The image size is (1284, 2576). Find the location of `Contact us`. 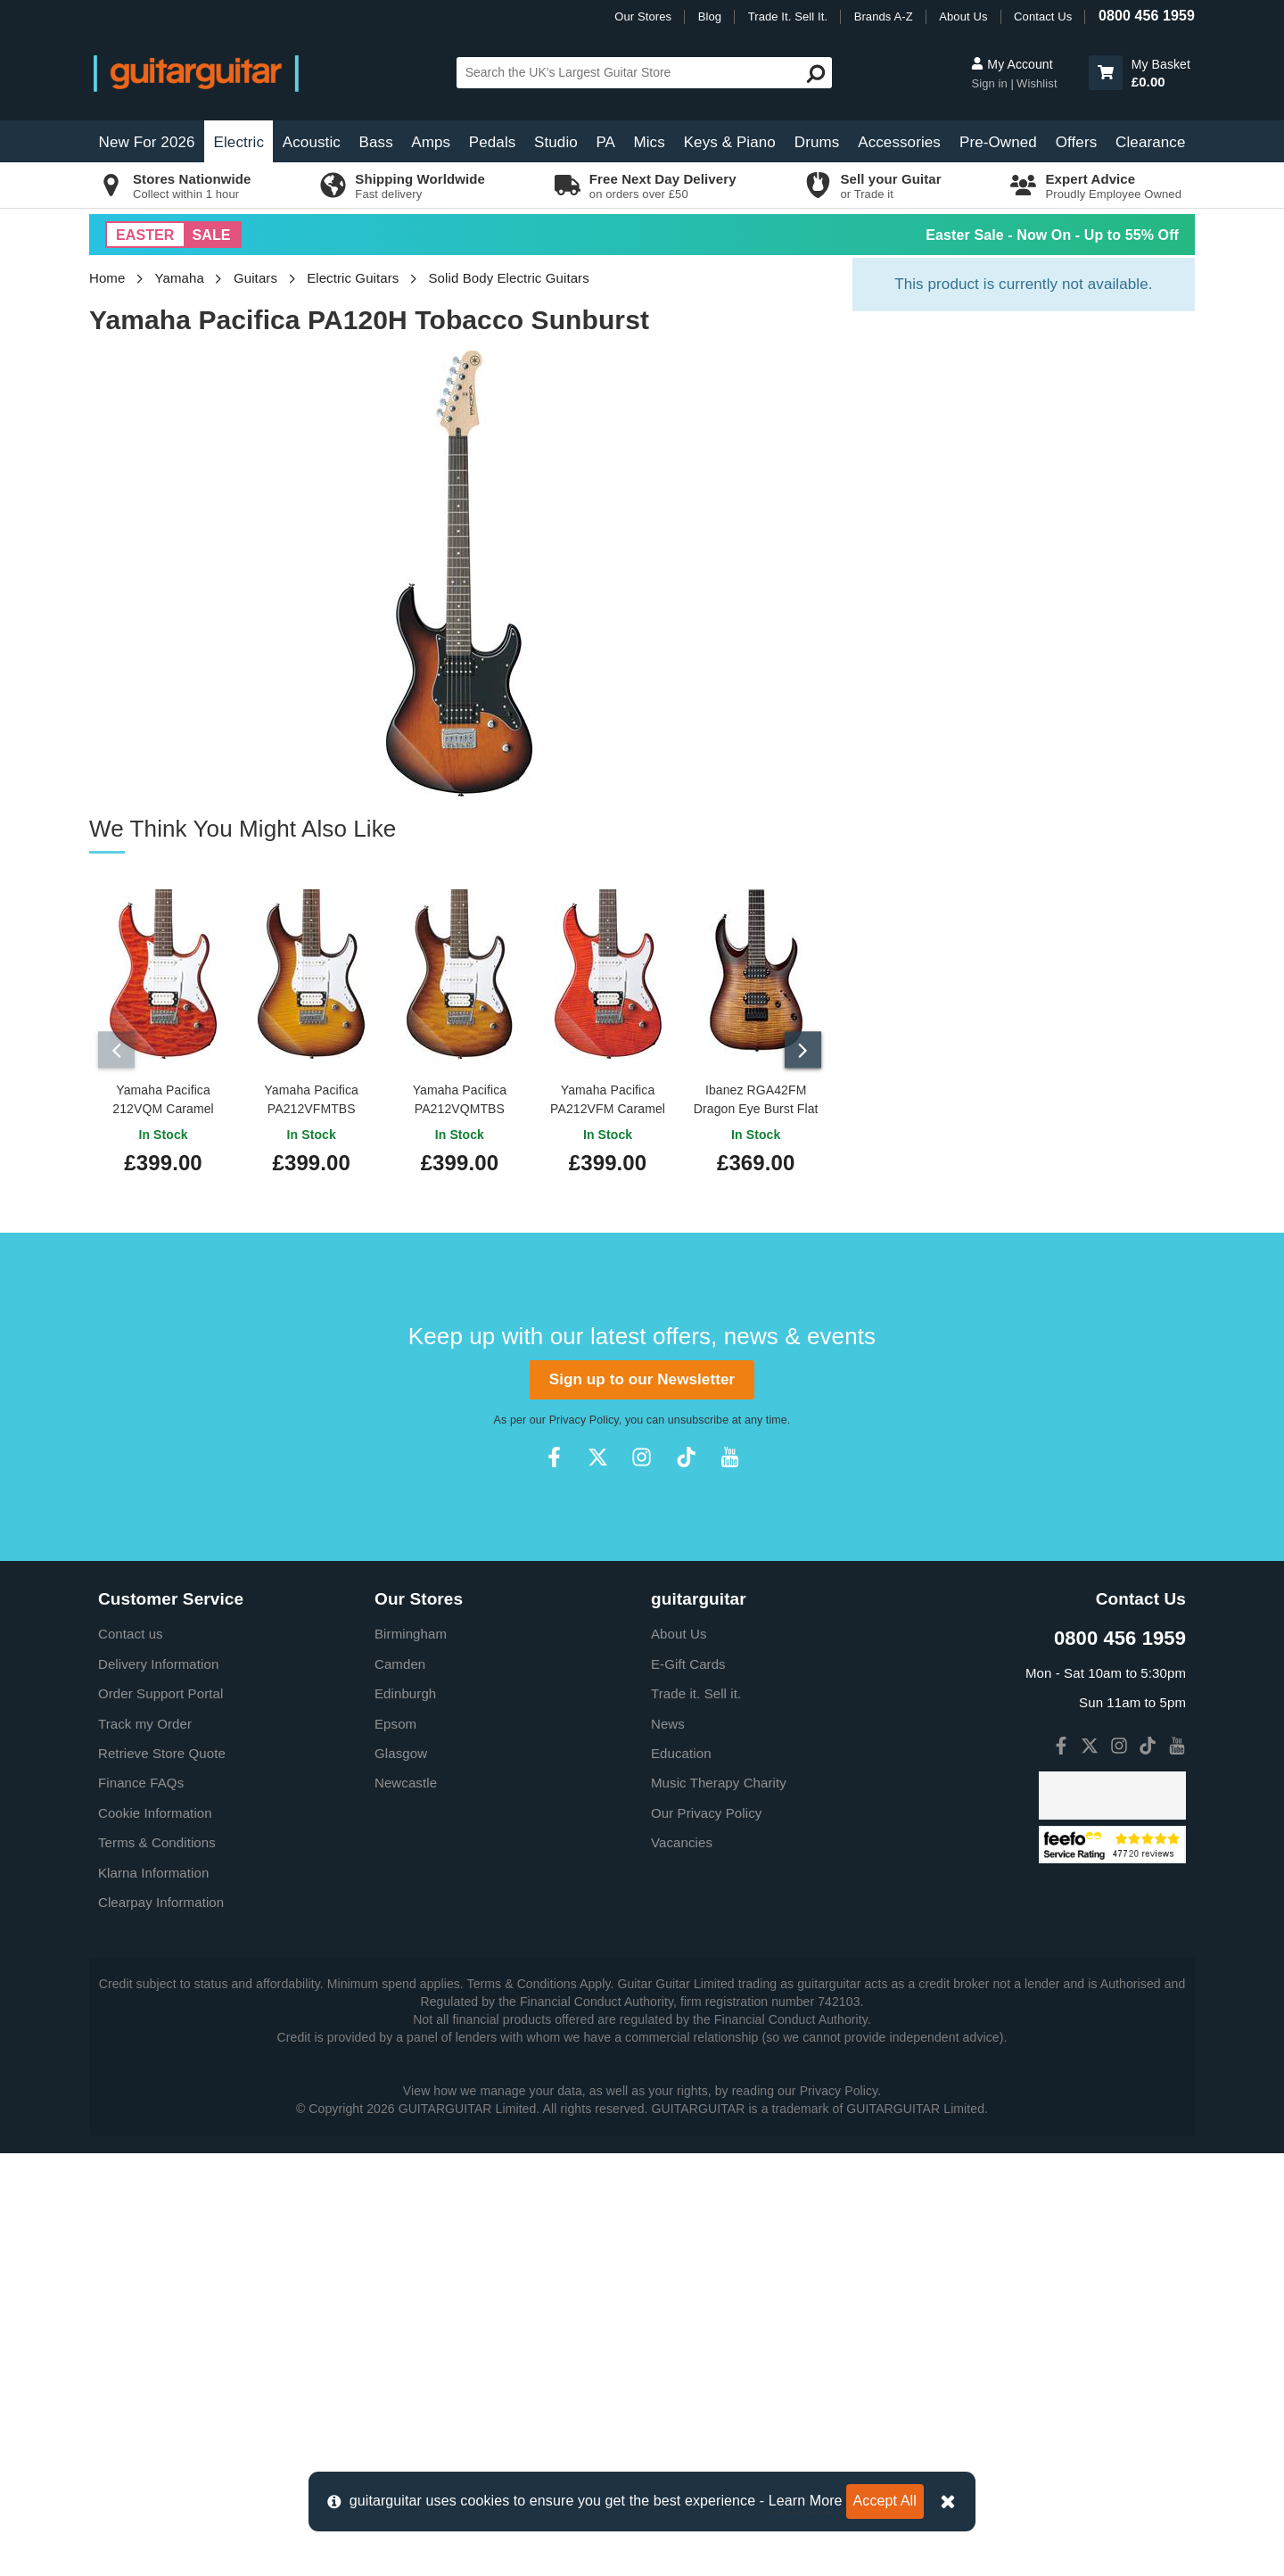

Contact us is located at coordinates (130, 1633).